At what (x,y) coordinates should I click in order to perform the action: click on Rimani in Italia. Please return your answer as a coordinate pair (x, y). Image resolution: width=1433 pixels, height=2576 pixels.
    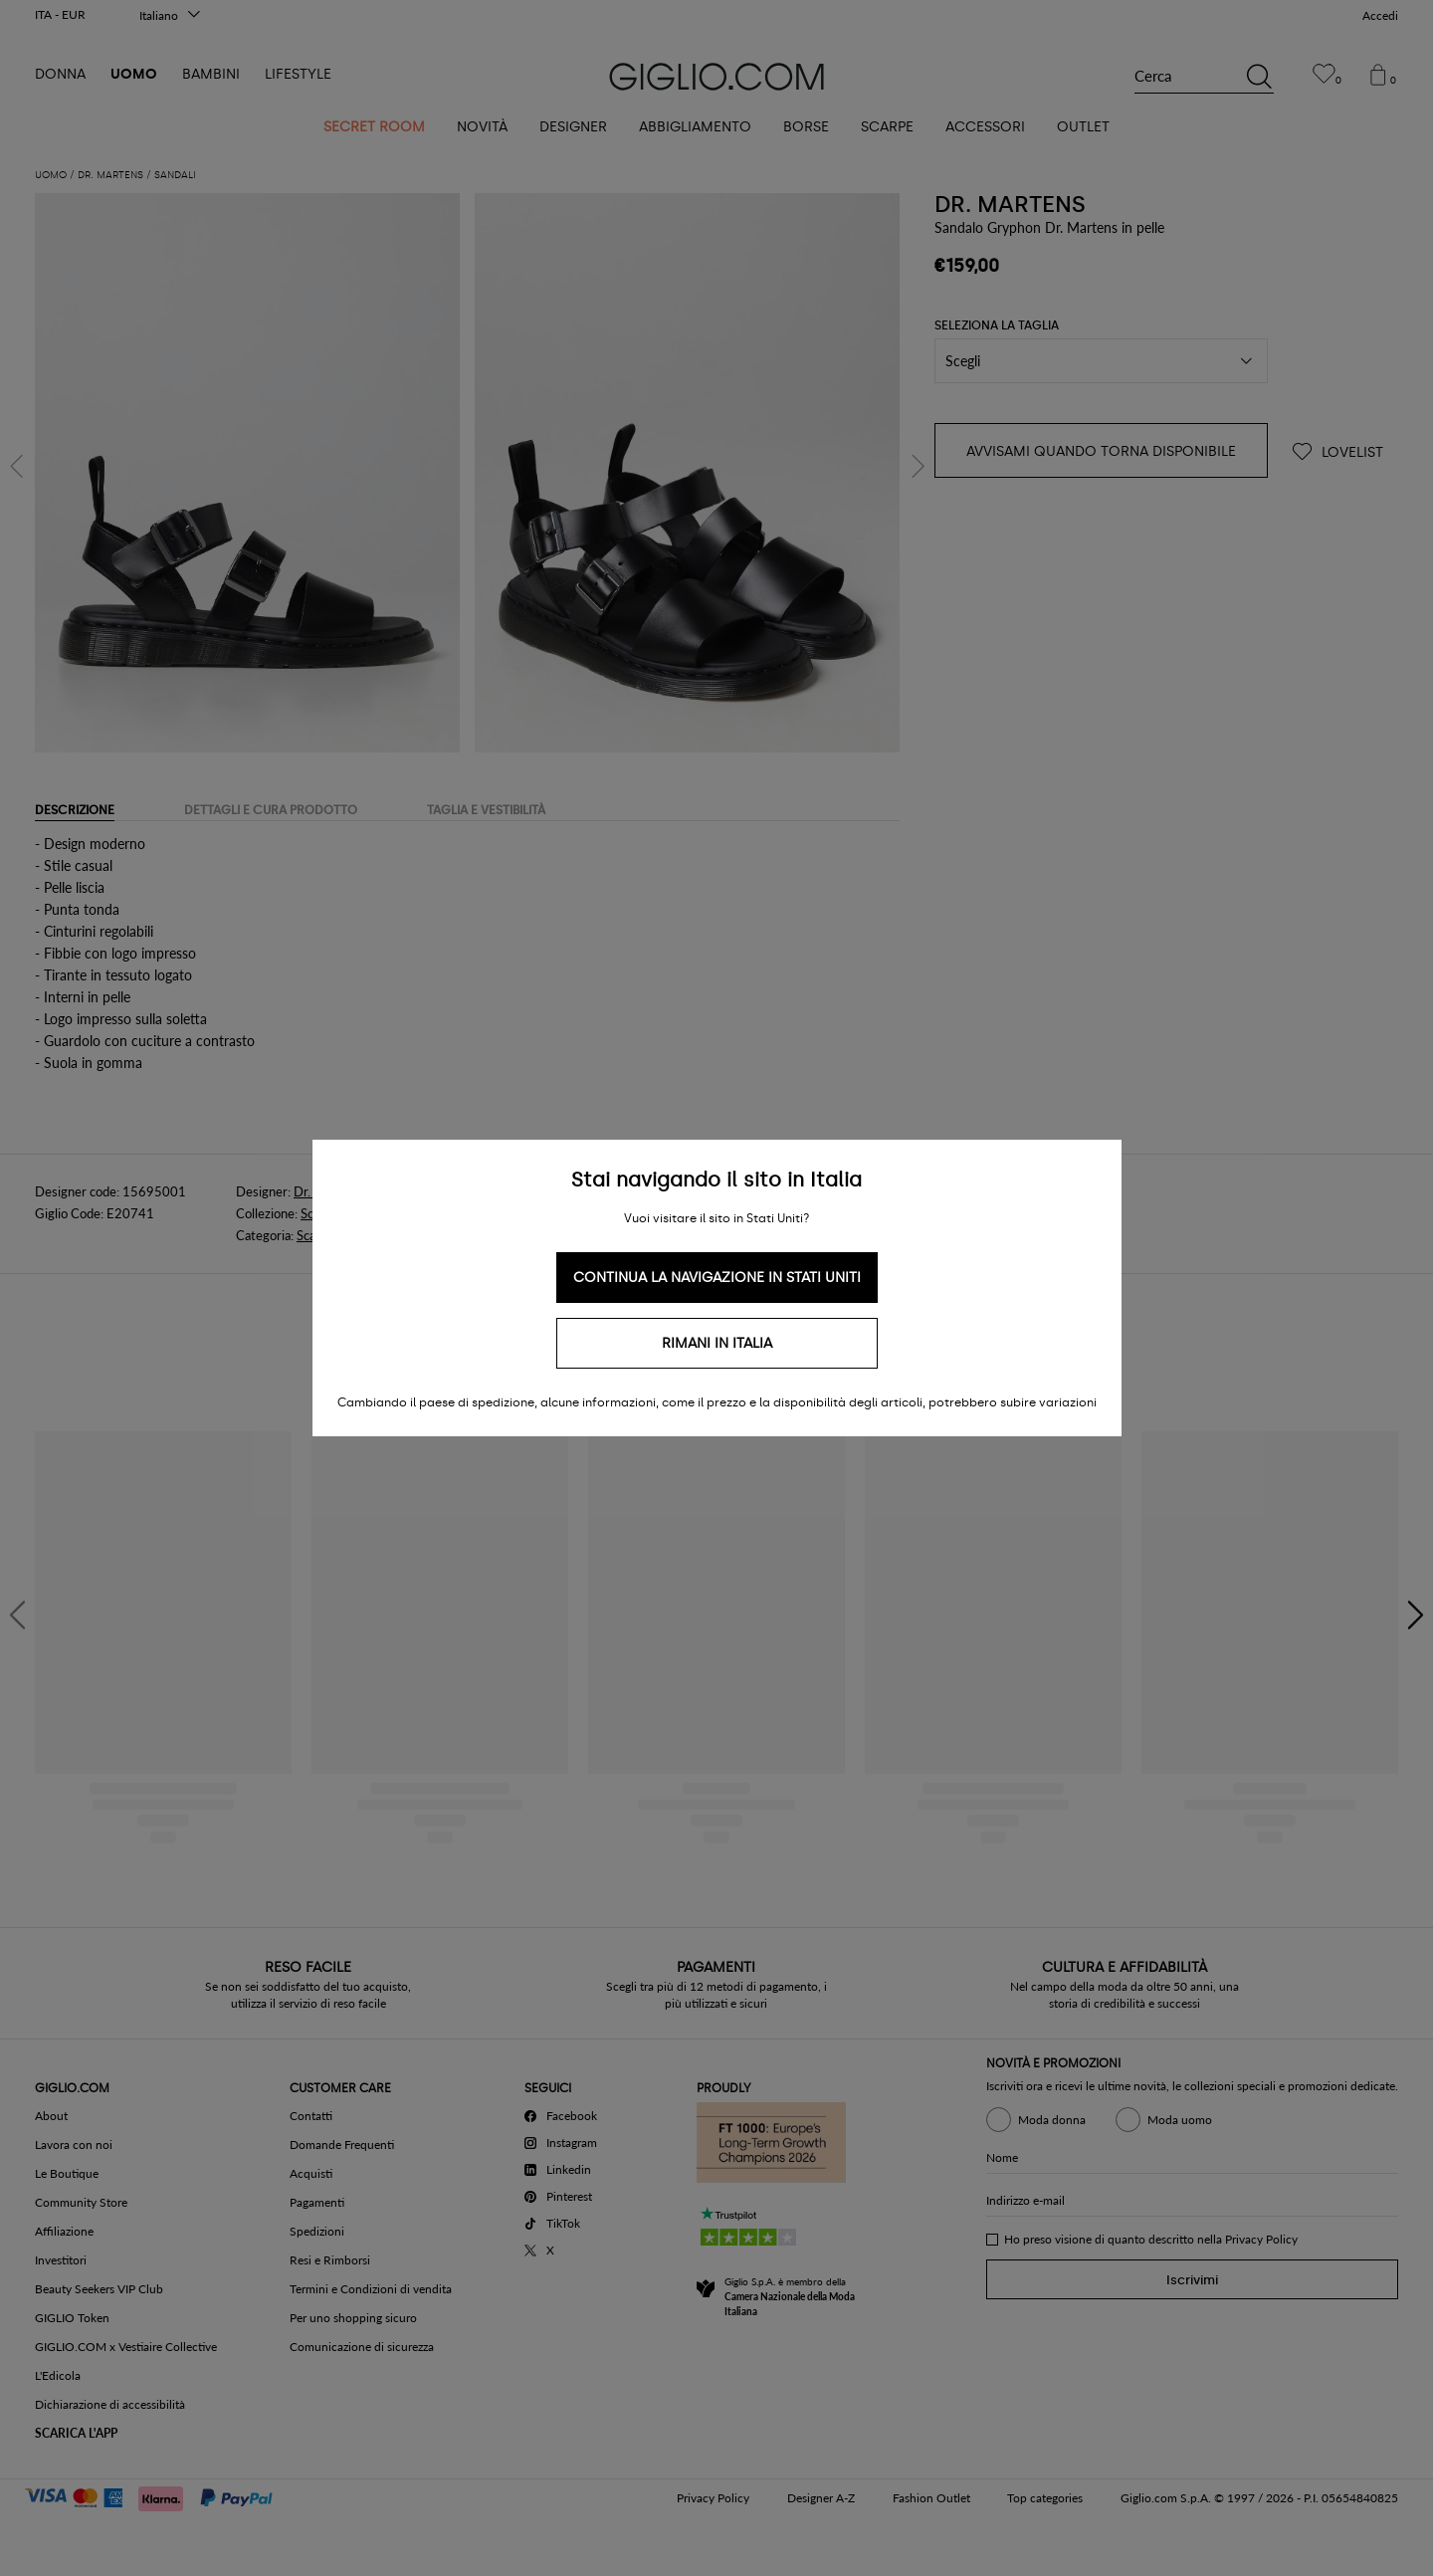
    Looking at the image, I should click on (717, 1343).